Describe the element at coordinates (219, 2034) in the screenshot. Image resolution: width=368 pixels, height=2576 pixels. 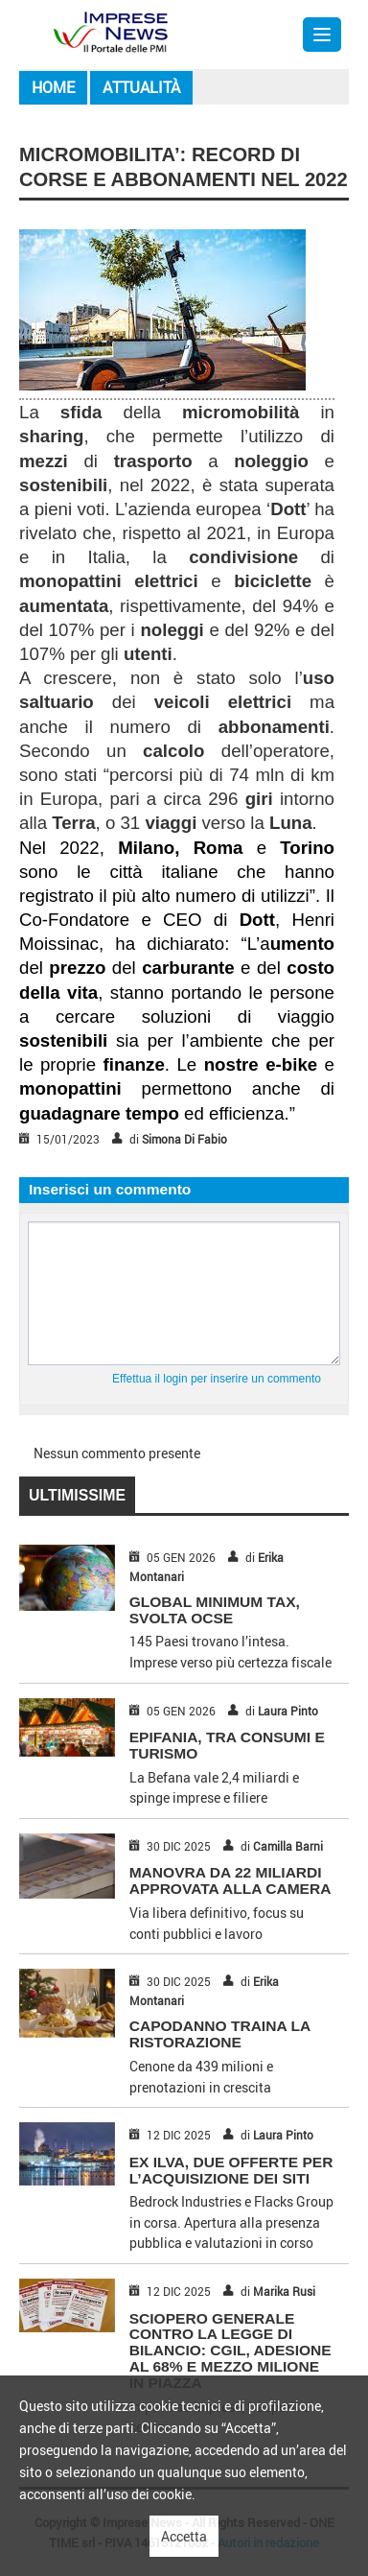
I see `CAPODANNO TRAINA LA RISTORAZIONE` at that location.